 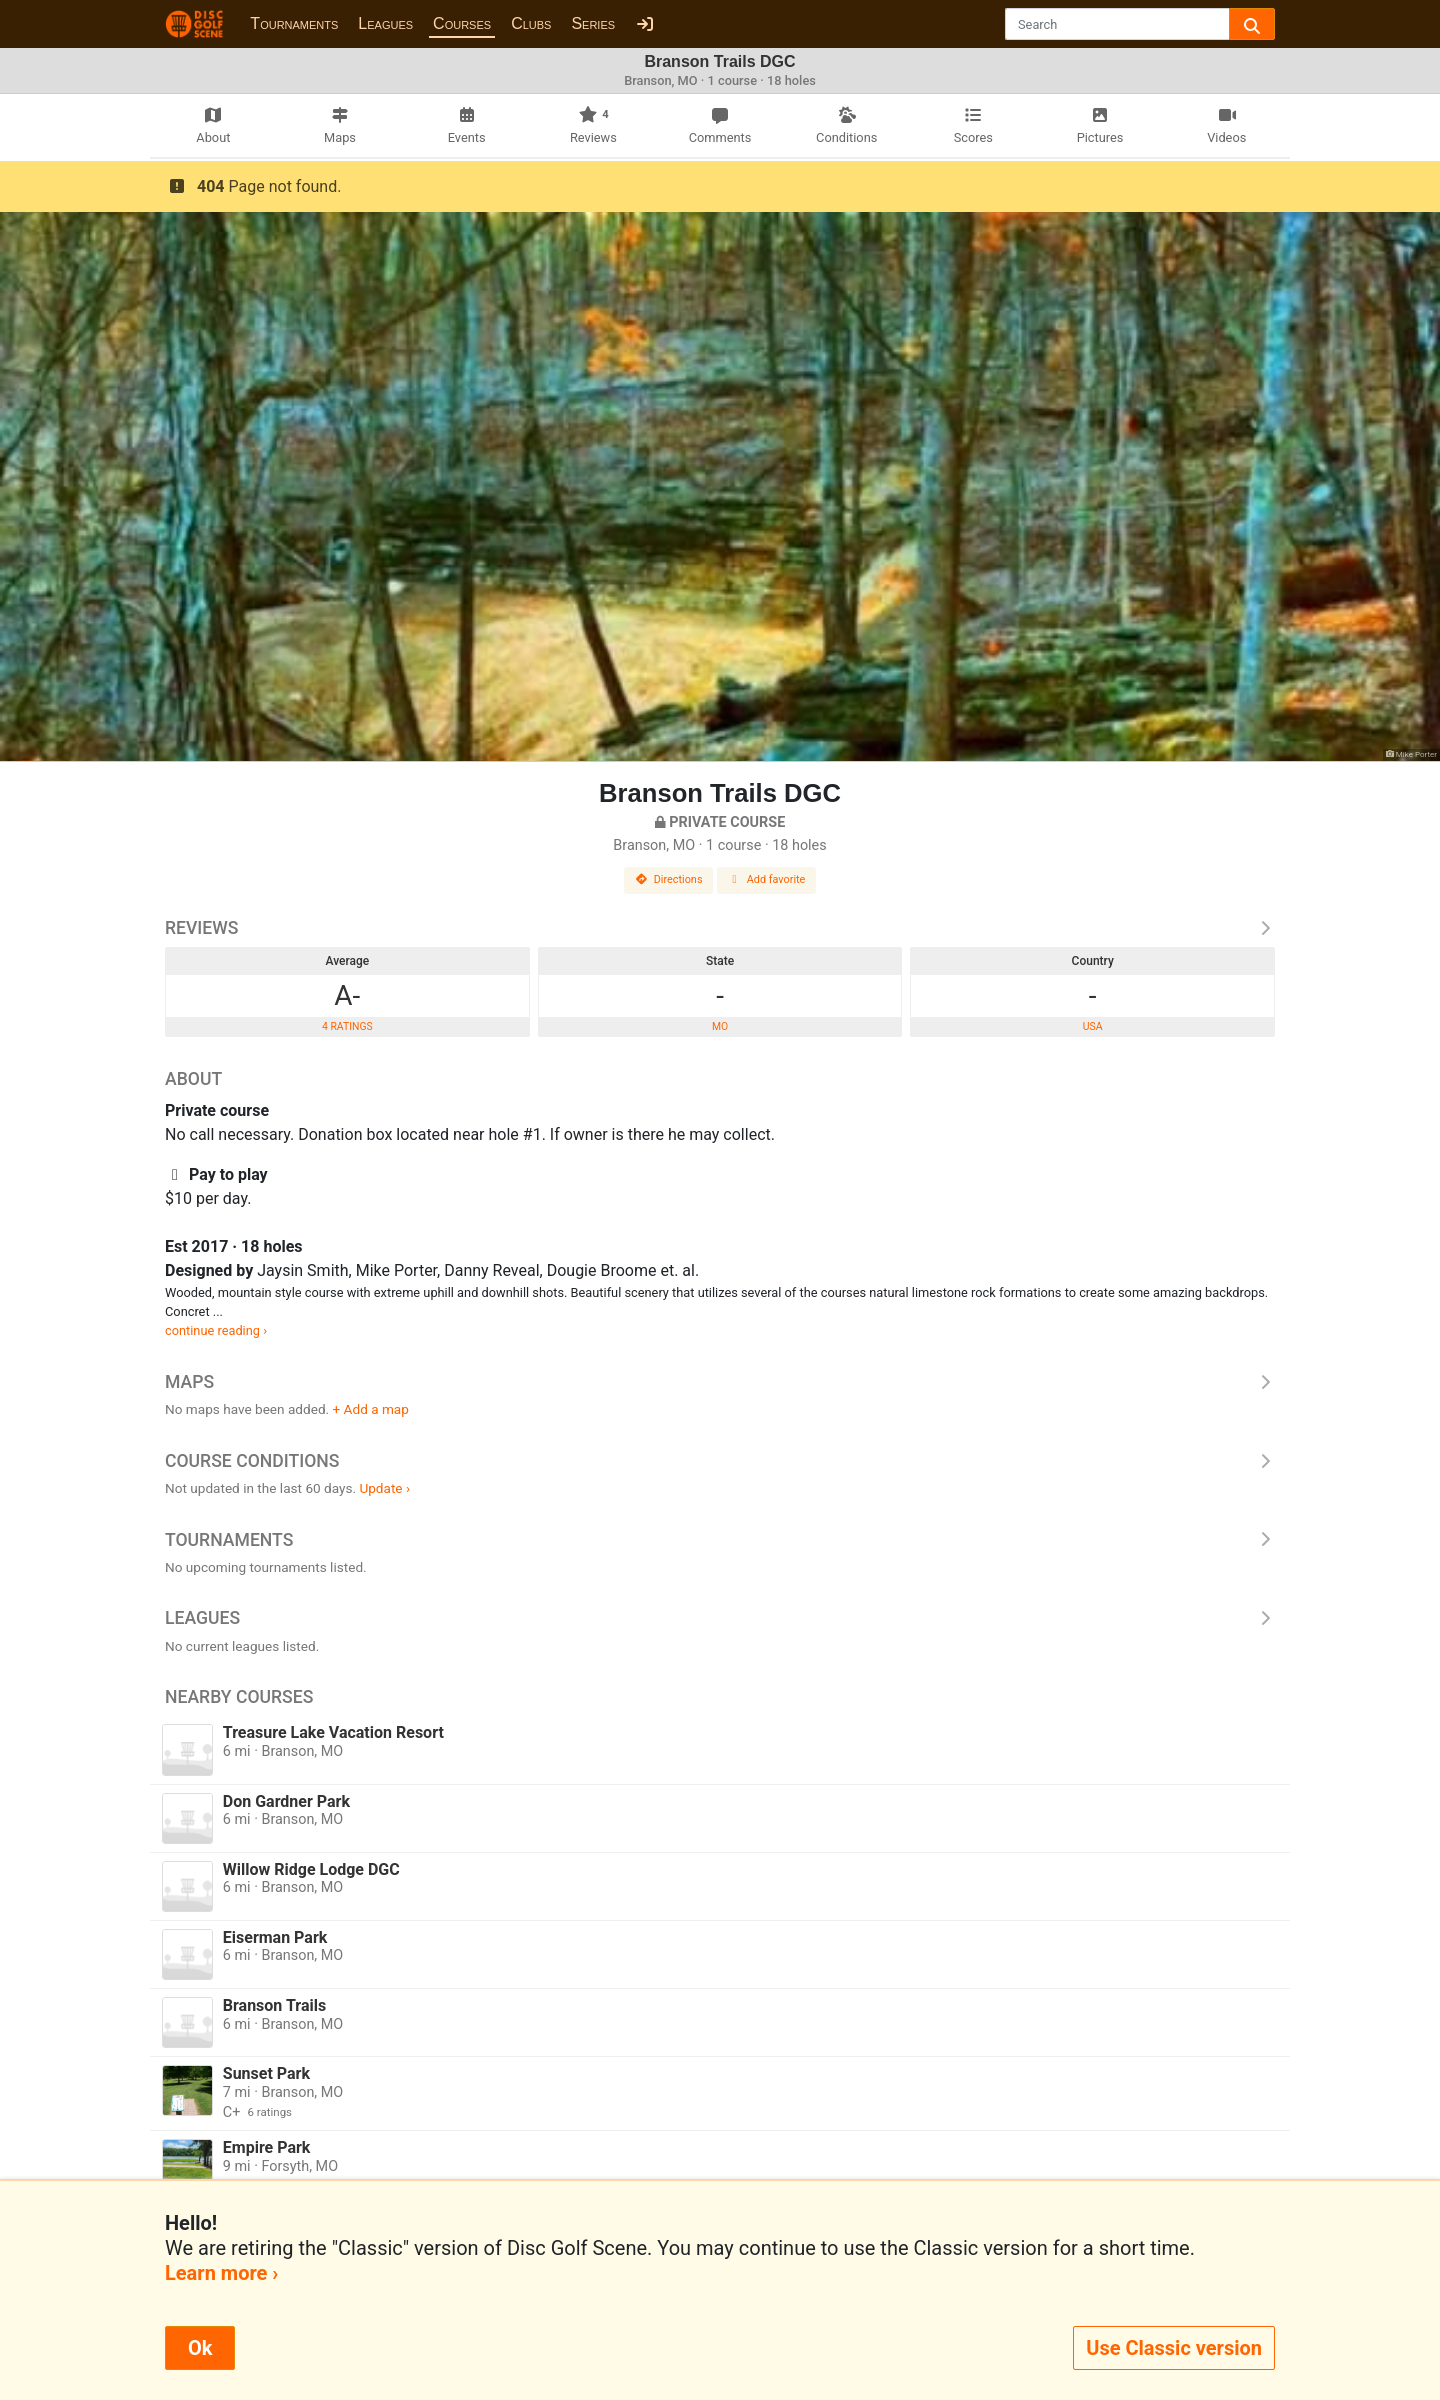 I want to click on continue reading ›, so click(x=216, y=1330).